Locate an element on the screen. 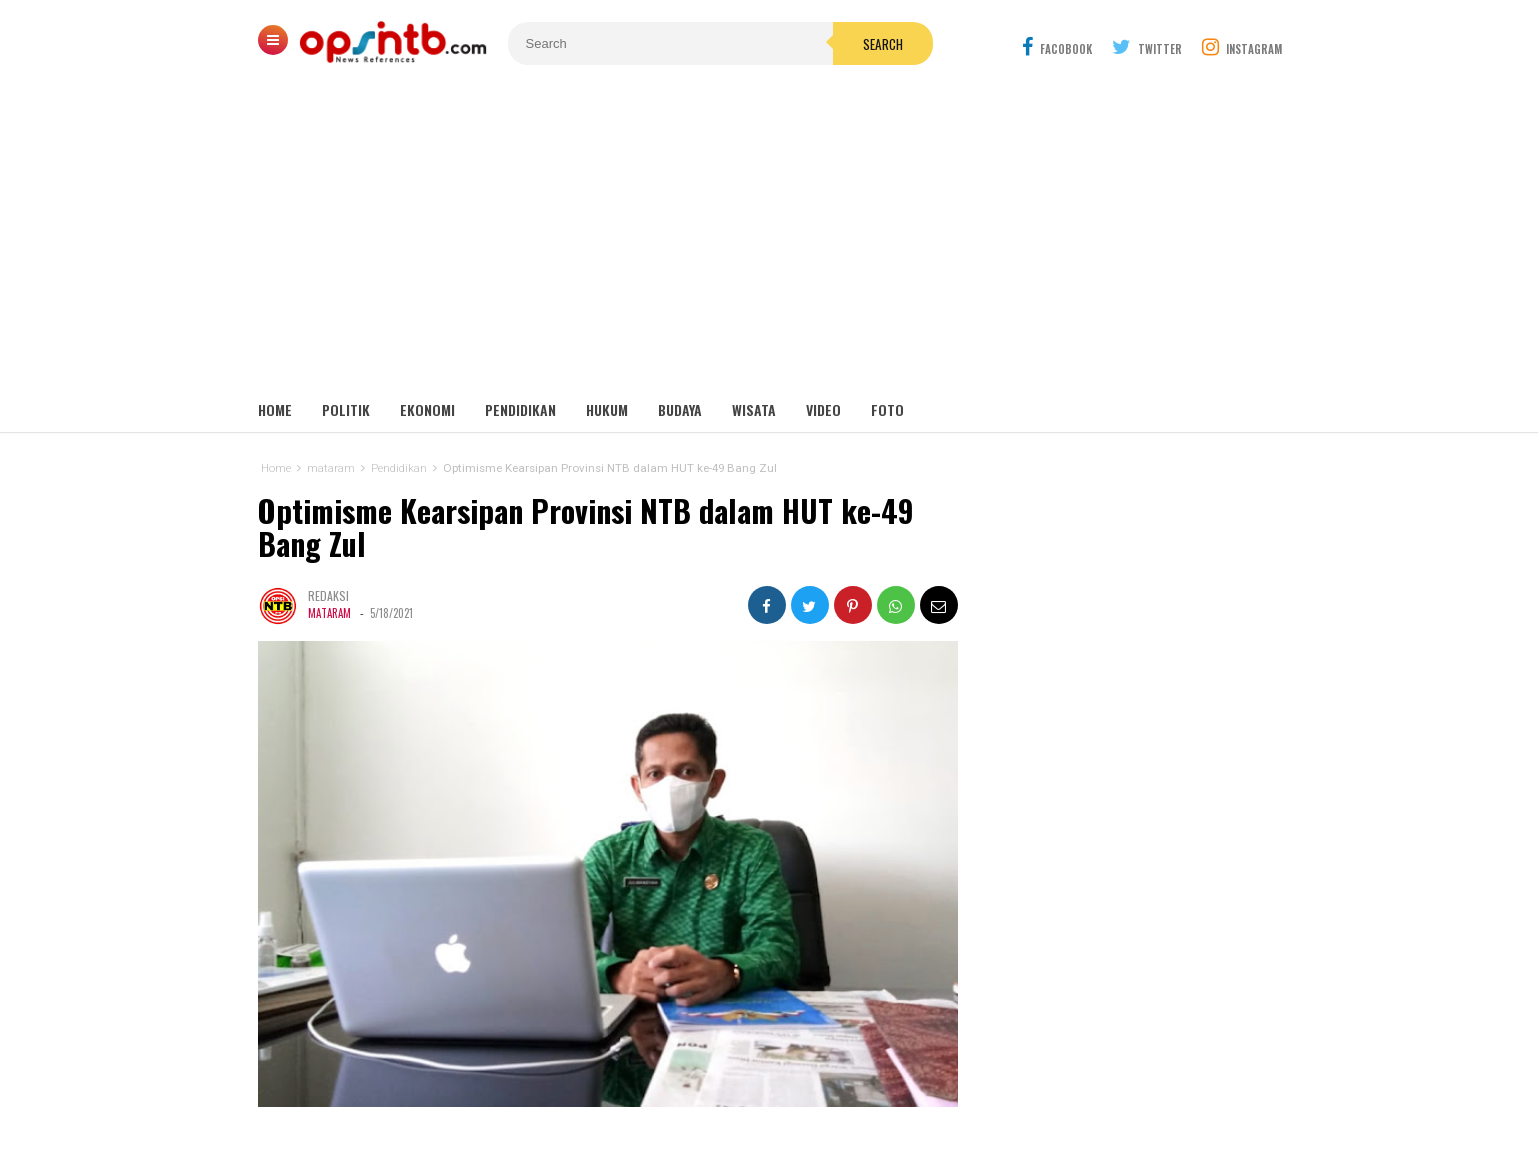 This screenshot has width=1539, height=1157. Budaya is located at coordinates (680, 409).